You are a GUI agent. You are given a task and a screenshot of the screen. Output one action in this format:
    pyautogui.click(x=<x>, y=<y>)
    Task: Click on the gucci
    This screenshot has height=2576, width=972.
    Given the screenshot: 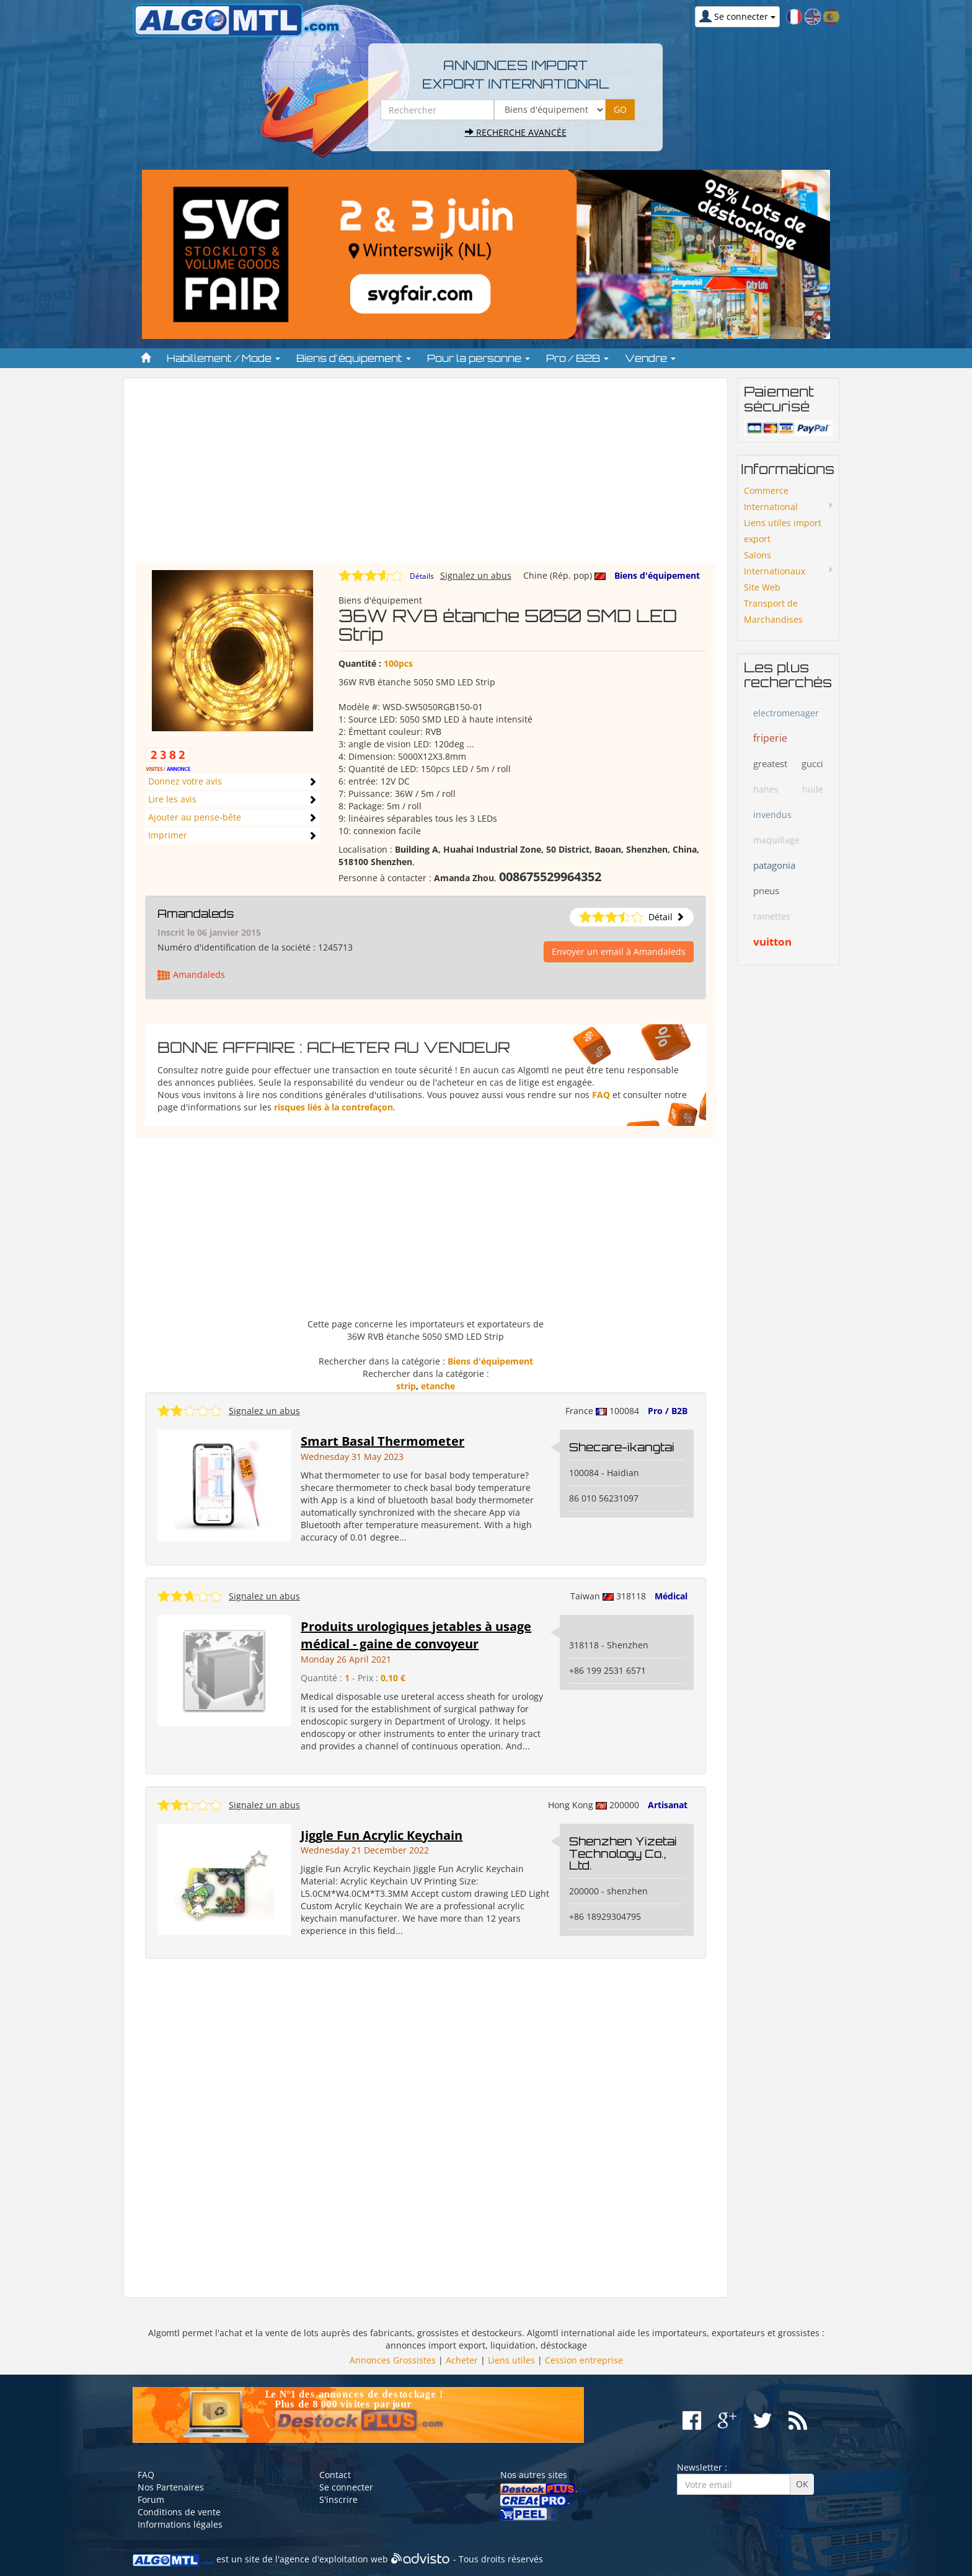 What is the action you would take?
    pyautogui.click(x=812, y=763)
    